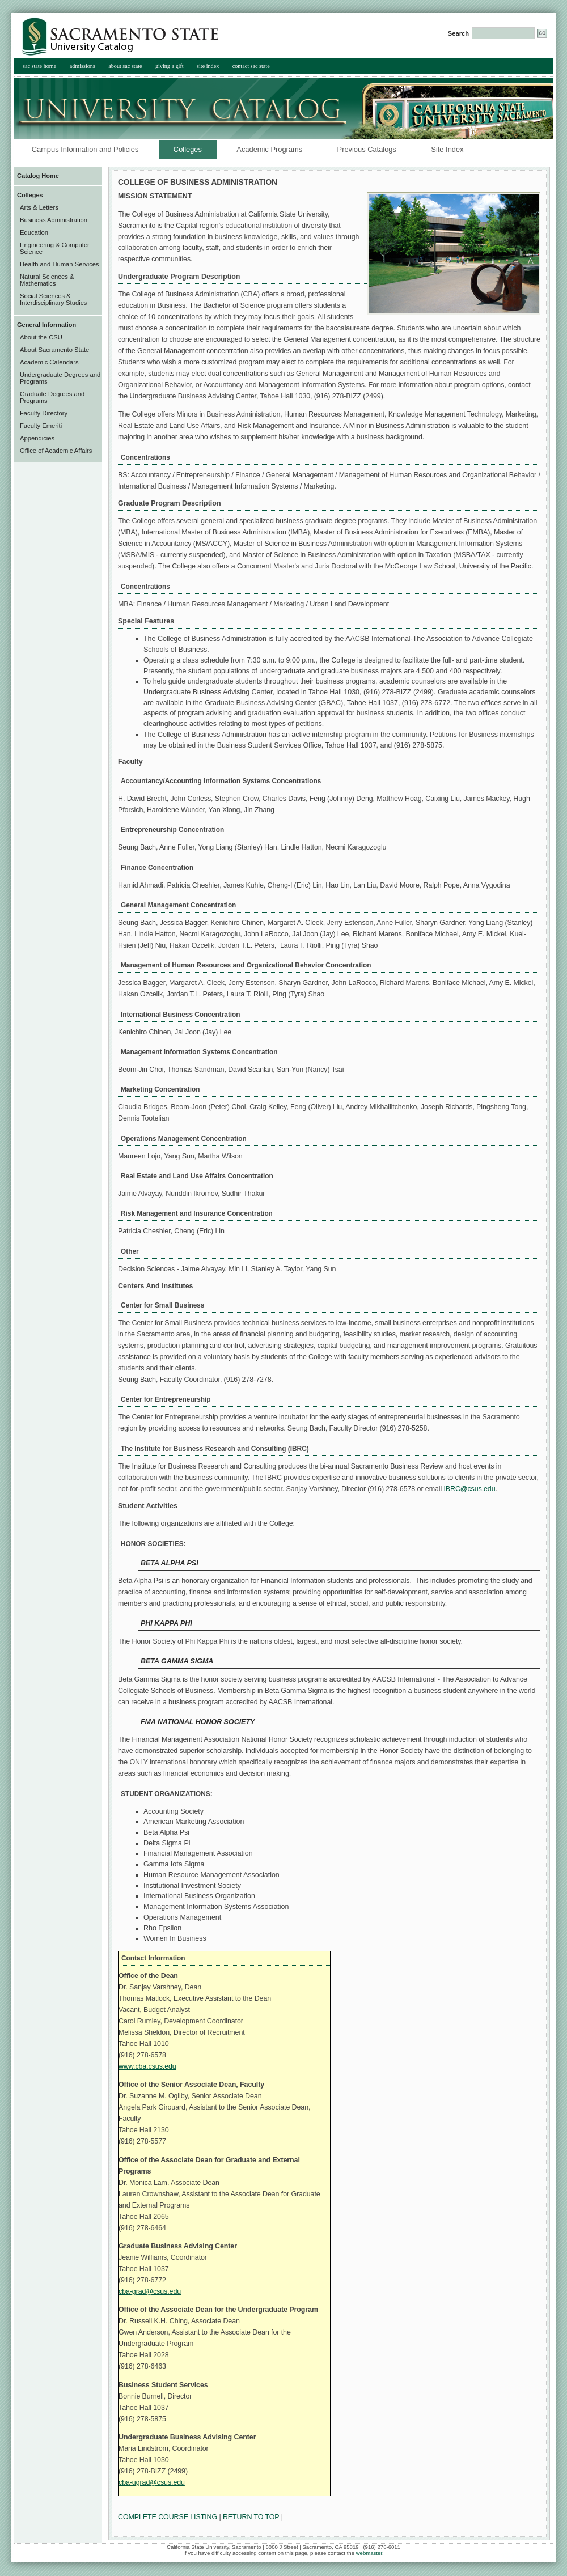 The width and height of the screenshot is (567, 2576). I want to click on Site Index, so click(447, 149).